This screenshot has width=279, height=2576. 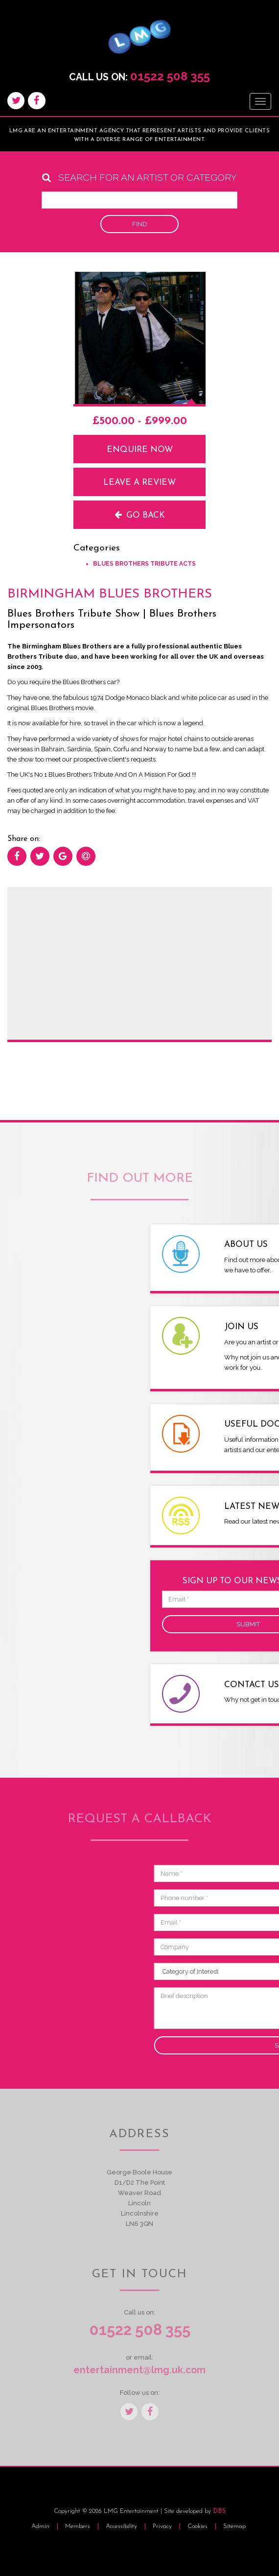 I want to click on Privacy, so click(x=163, y=2526).